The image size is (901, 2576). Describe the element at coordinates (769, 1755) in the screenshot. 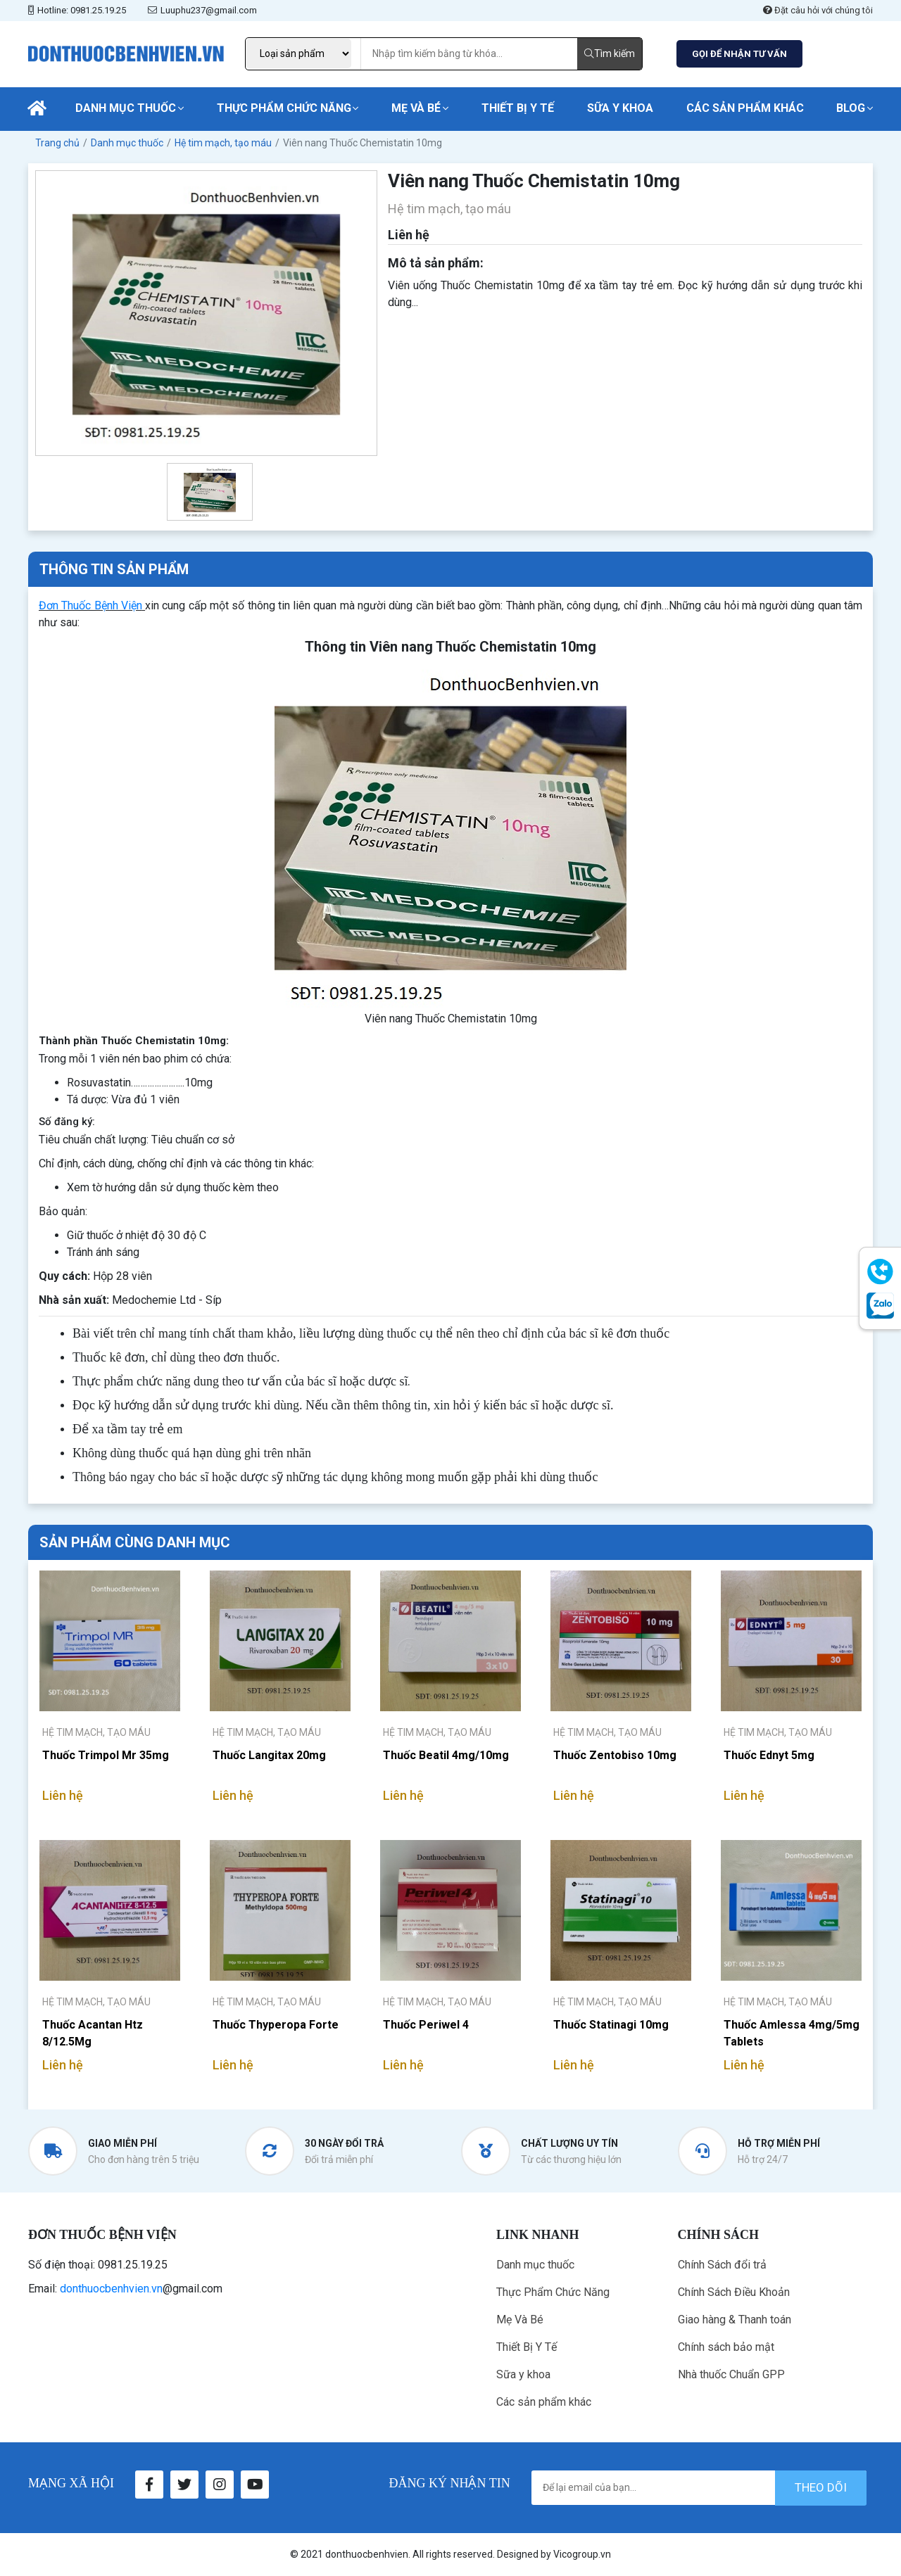

I see `Thuốc Ednyt 5mg` at that location.